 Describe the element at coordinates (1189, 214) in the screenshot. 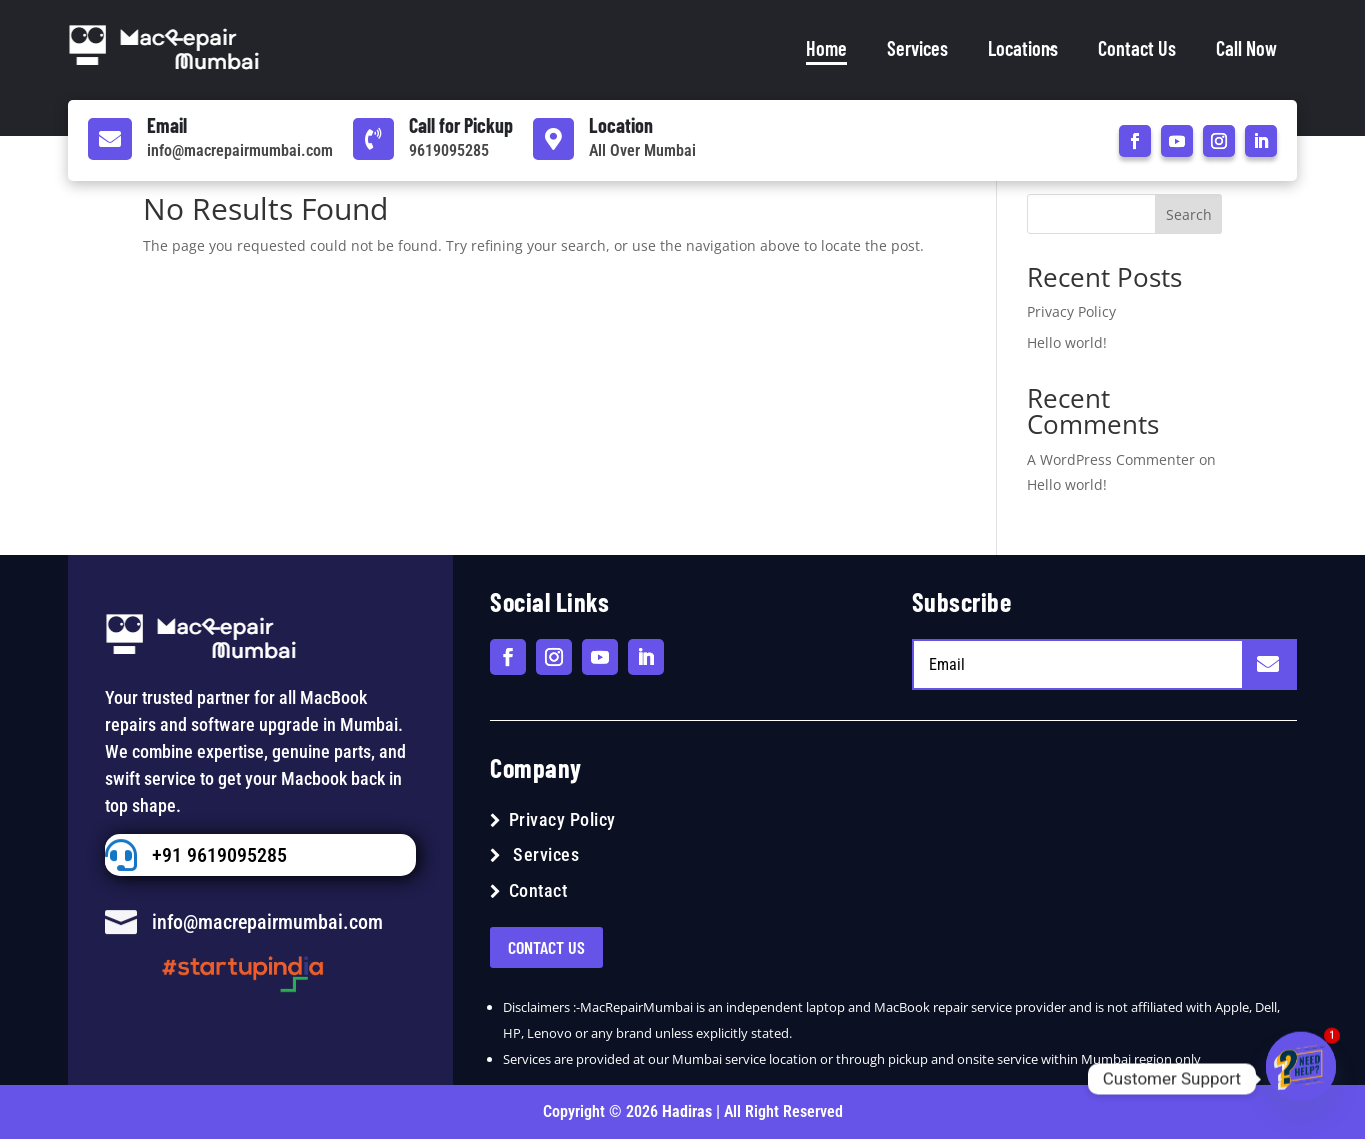

I see `Search` at that location.